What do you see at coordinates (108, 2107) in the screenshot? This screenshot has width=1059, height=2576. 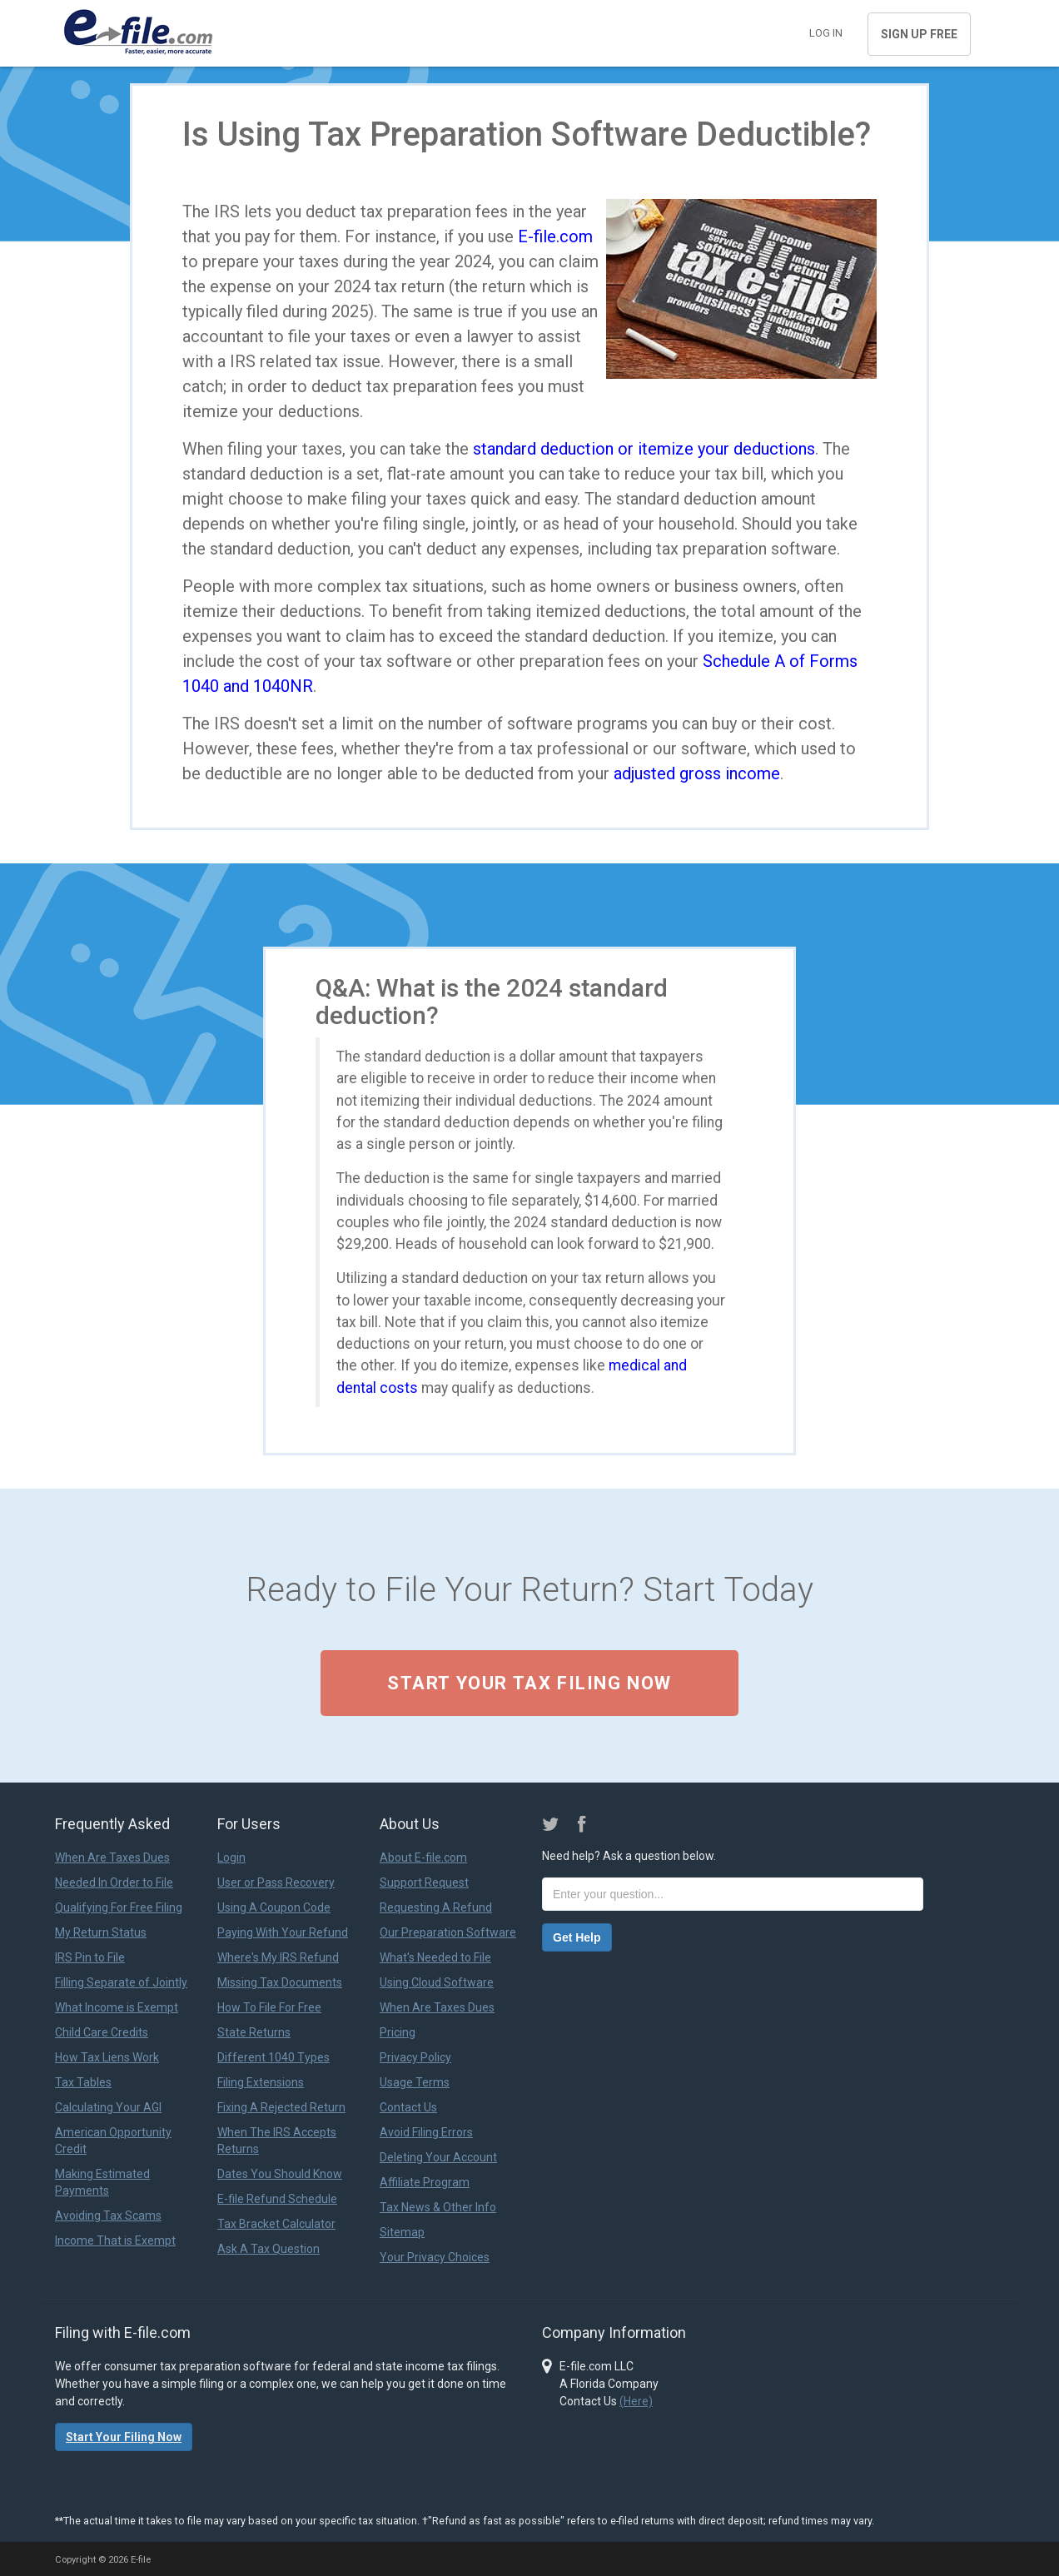 I see `Calculating Your AGI` at bounding box center [108, 2107].